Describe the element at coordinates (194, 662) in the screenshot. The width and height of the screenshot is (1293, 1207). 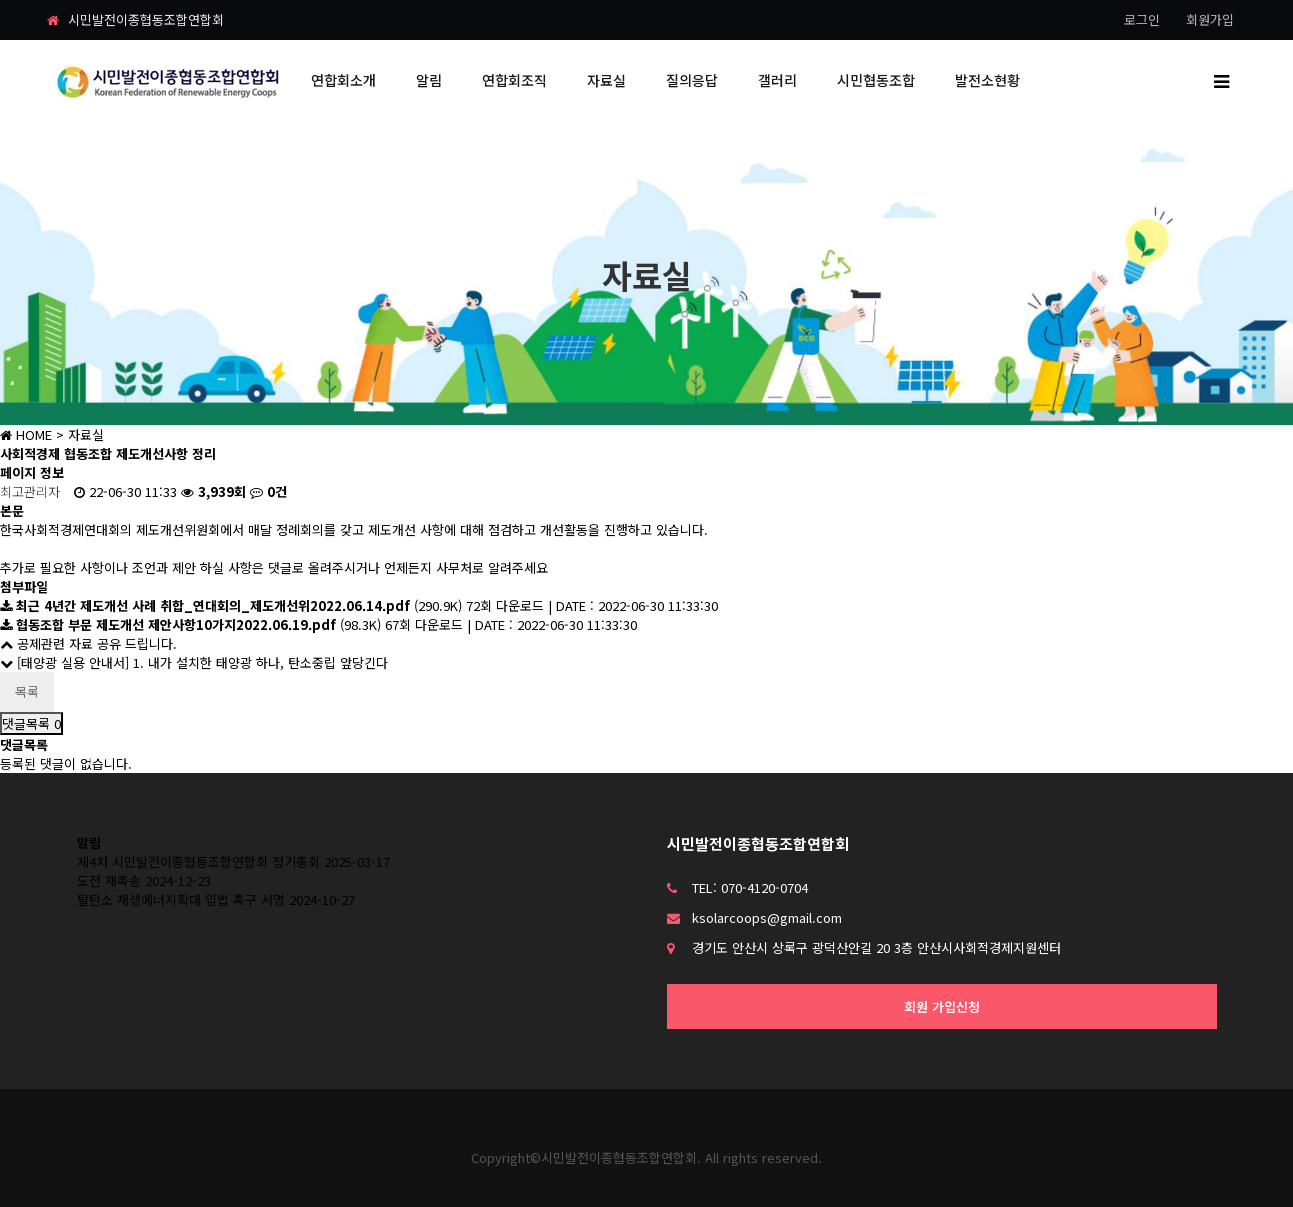
I see `[태양광 실용 안내서] 1. 내가 설치한 태양광 하나, 탄소중립 앞당긴다` at that location.